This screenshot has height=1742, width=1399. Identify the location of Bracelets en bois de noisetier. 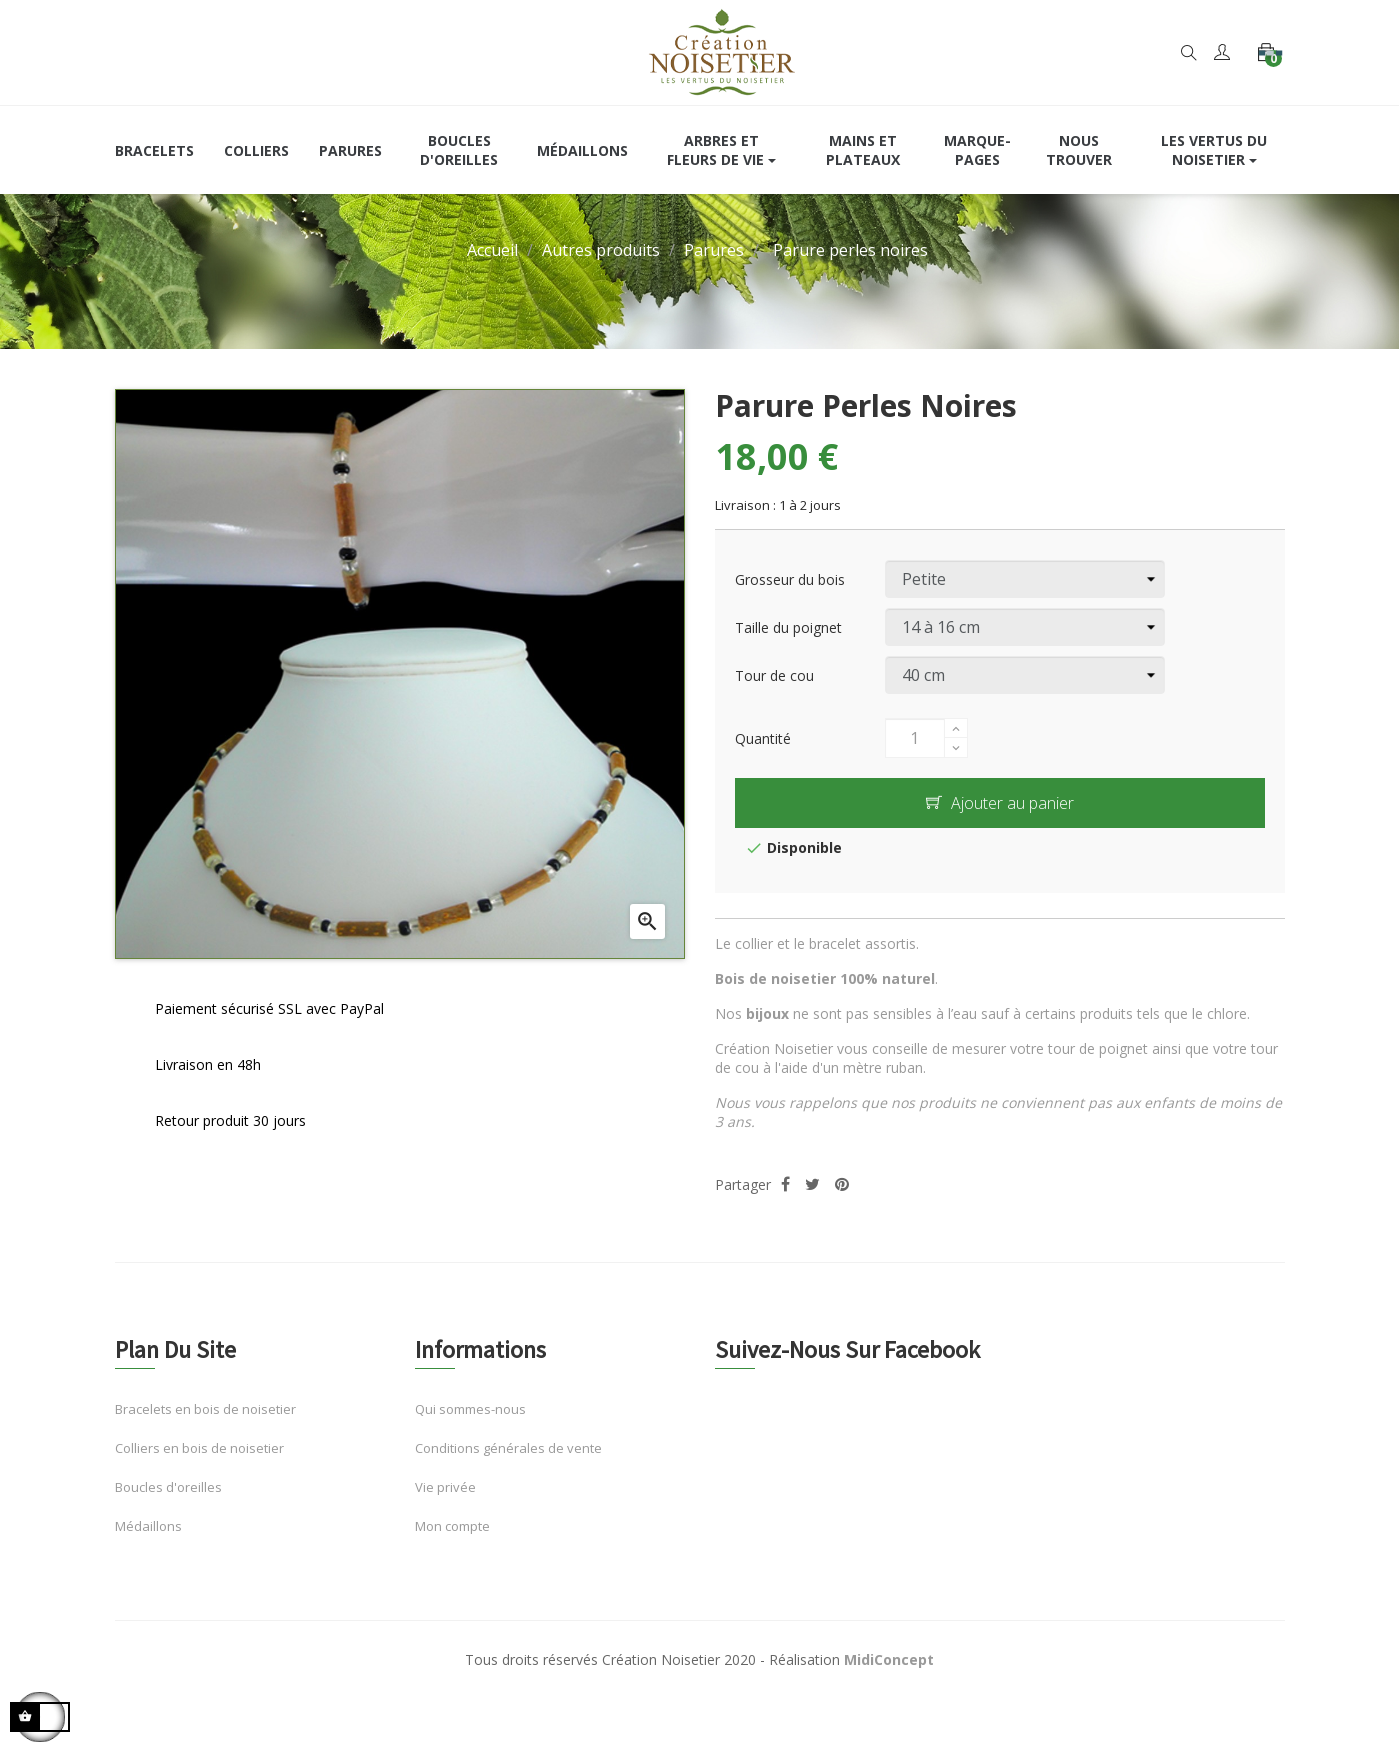
(205, 1446).